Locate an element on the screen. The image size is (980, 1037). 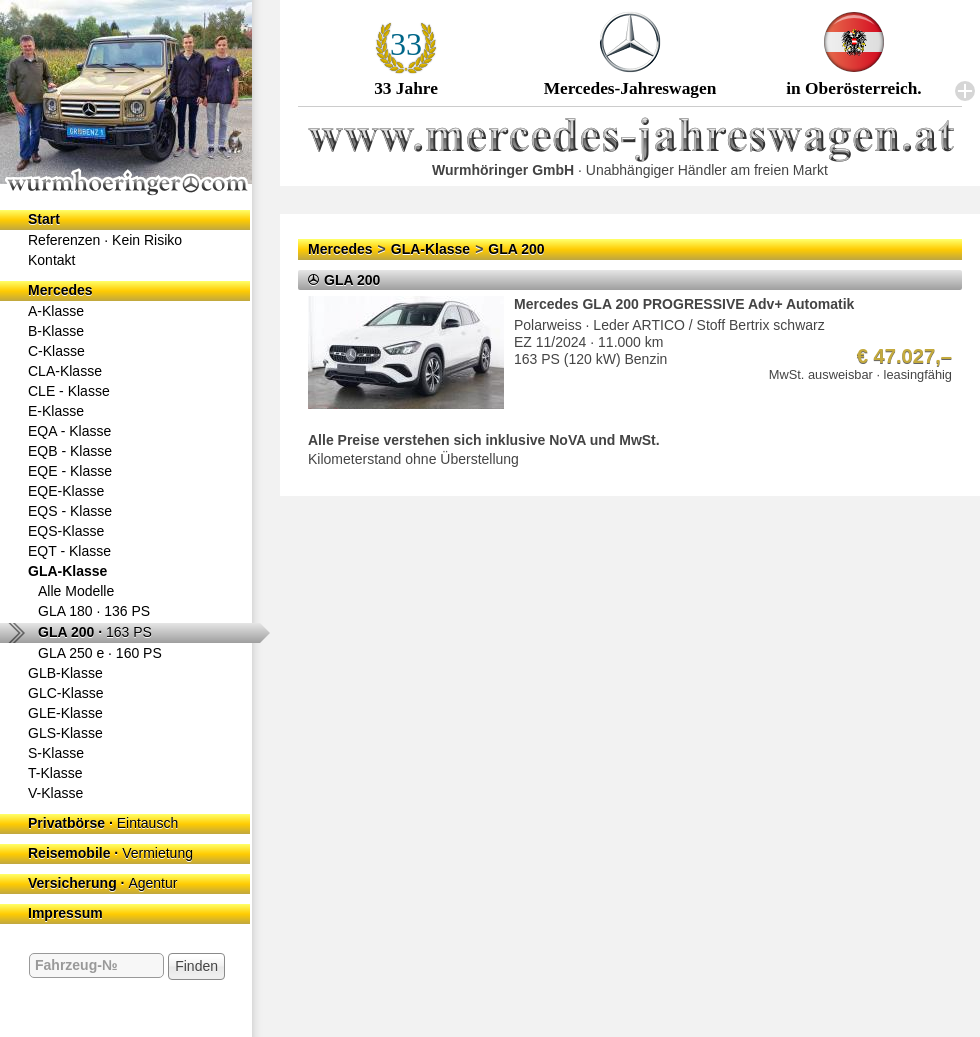
GLE-Klasse is located at coordinates (65, 713).